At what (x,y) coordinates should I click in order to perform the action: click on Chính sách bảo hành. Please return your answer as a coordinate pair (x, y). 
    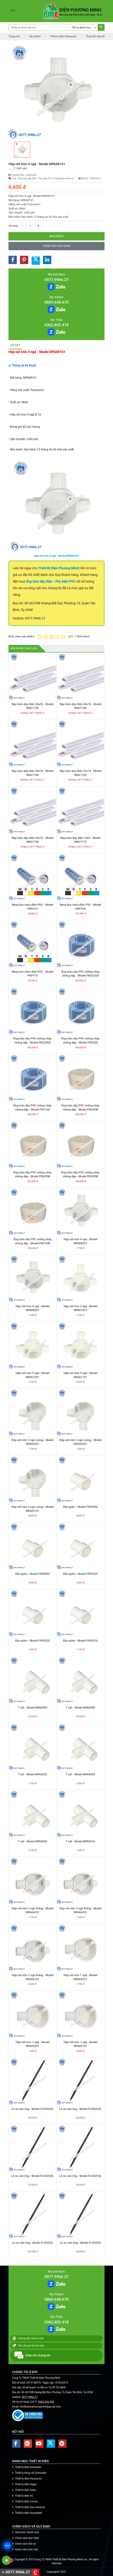
    Looking at the image, I should click on (25, 2538).